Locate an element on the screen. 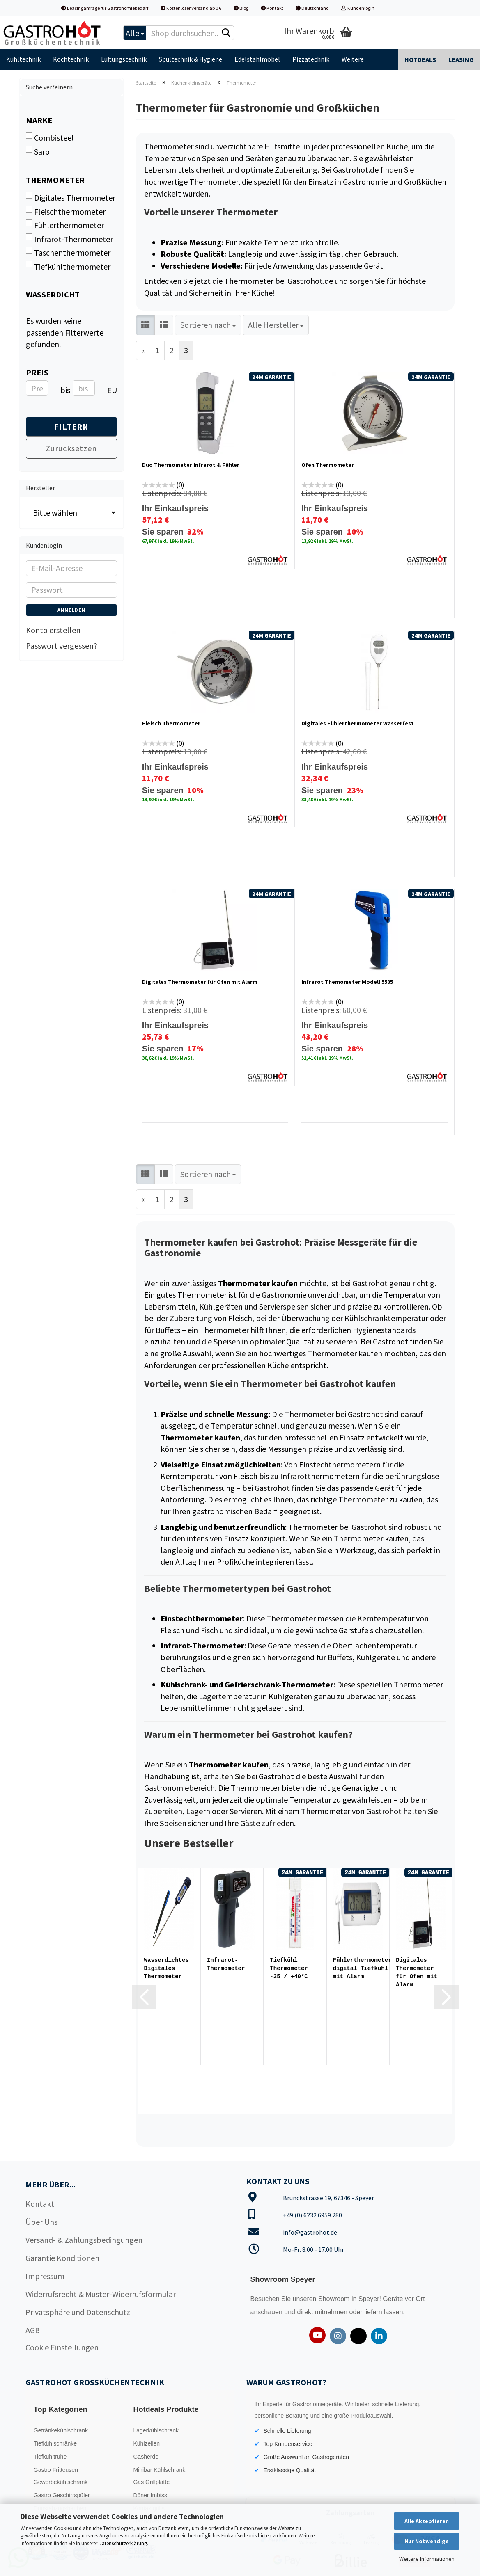 This screenshot has height=2576, width=480. Kühlzellen is located at coordinates (146, 2443).